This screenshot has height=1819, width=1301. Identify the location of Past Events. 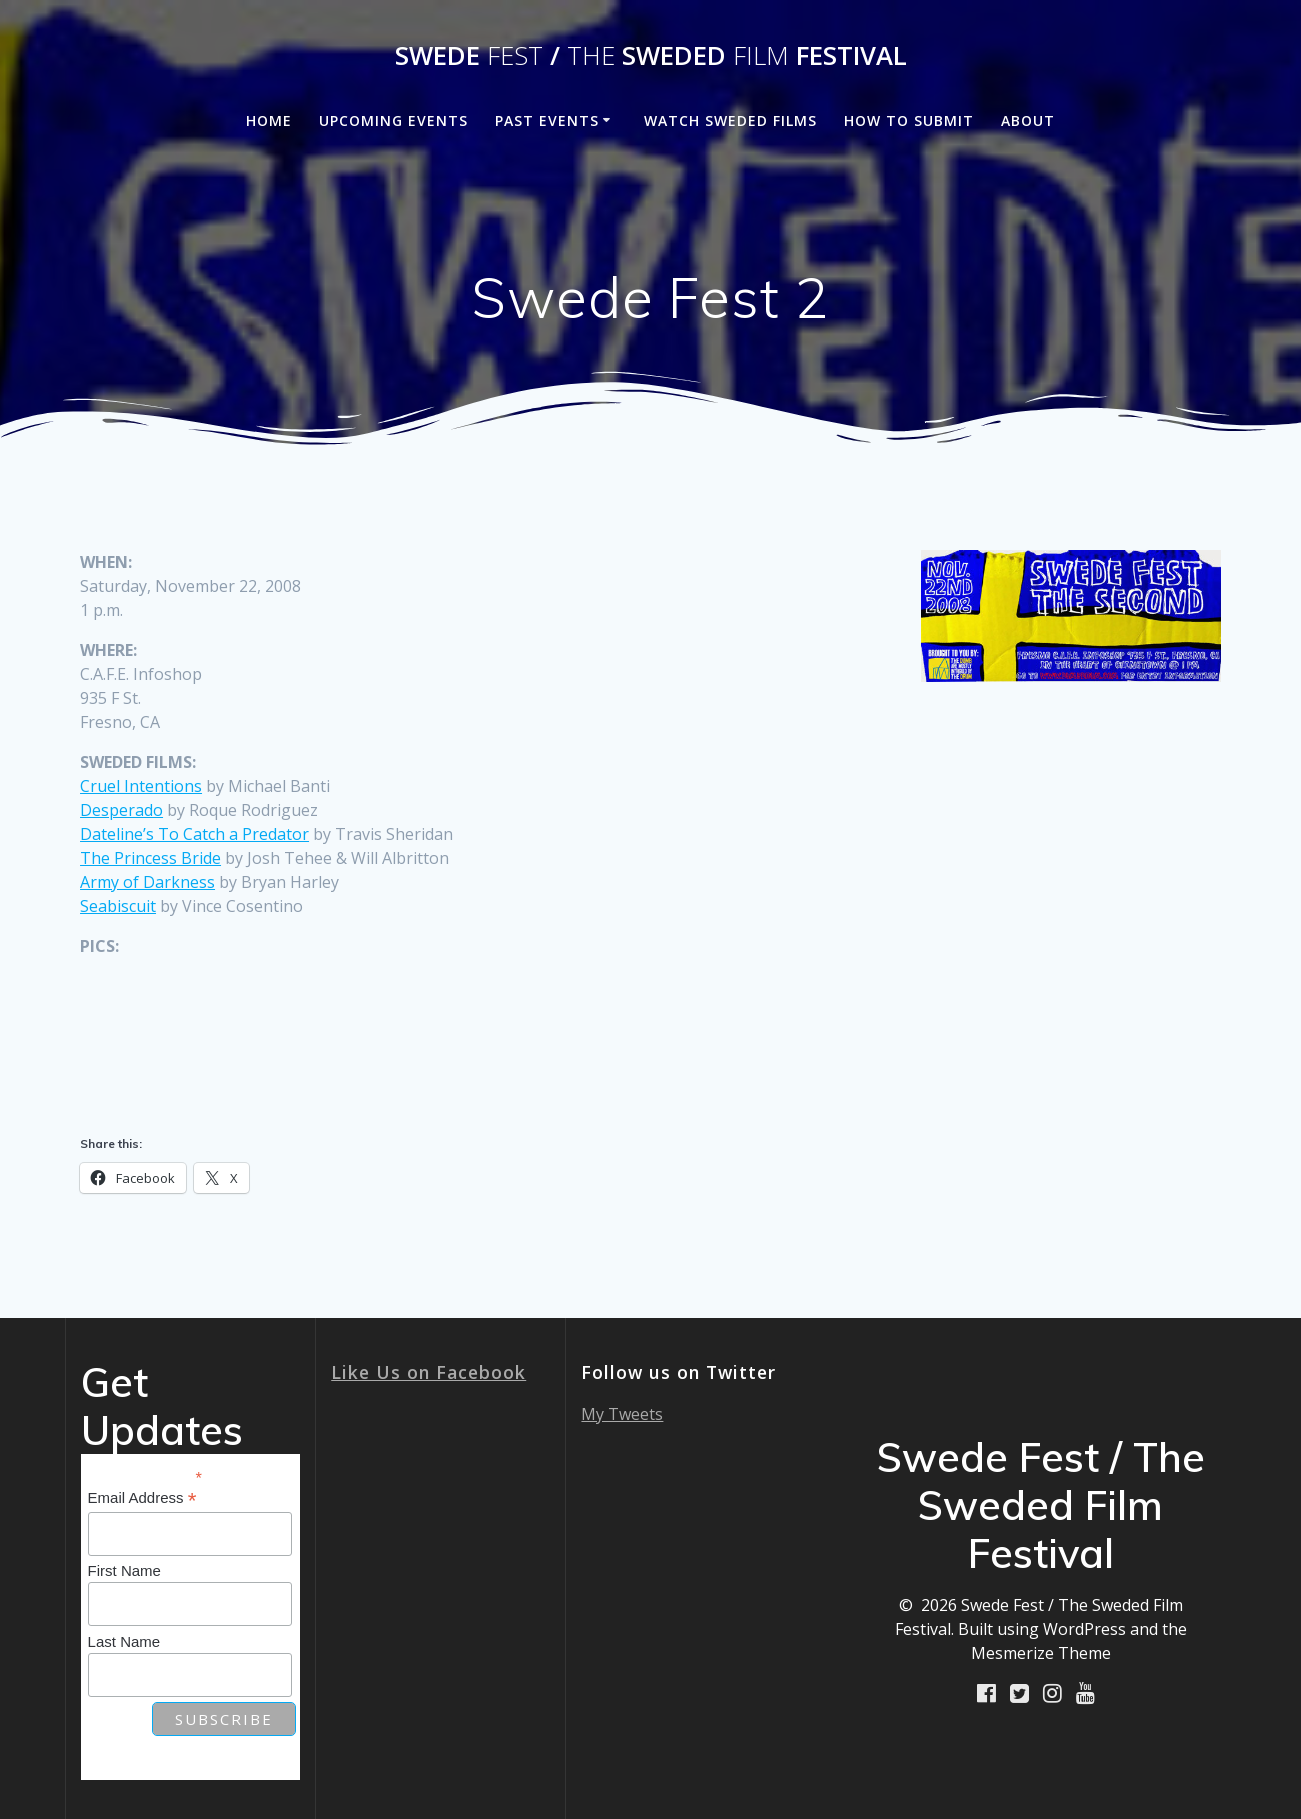
(547, 120).